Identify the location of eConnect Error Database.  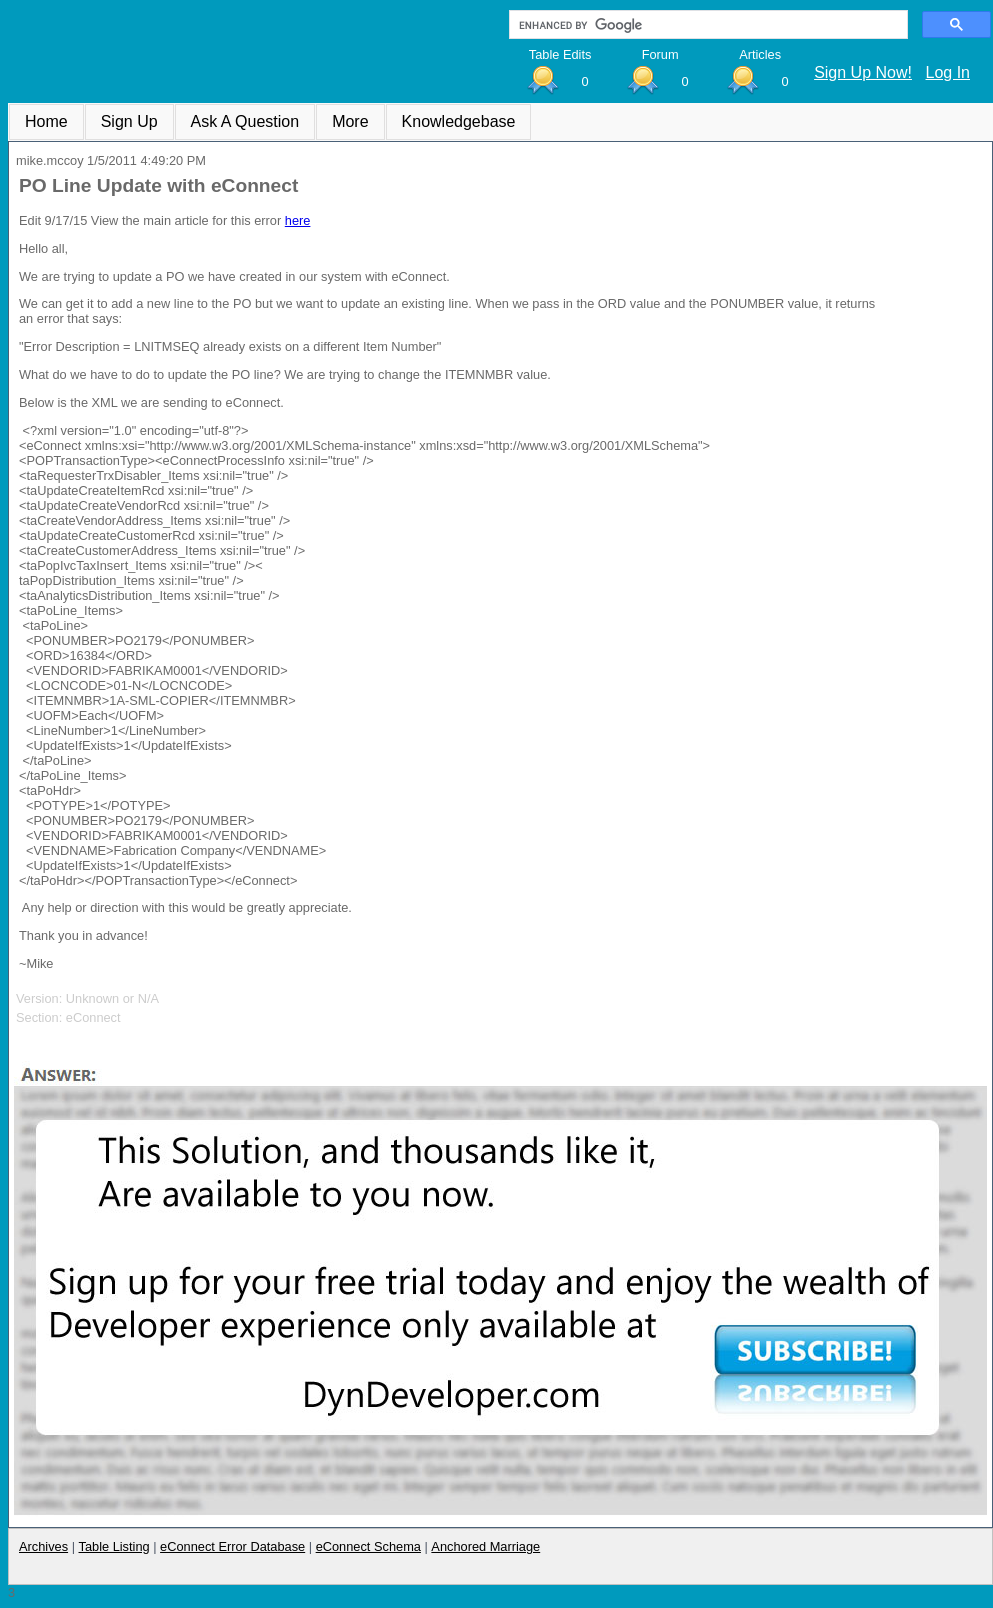
(232, 1546).